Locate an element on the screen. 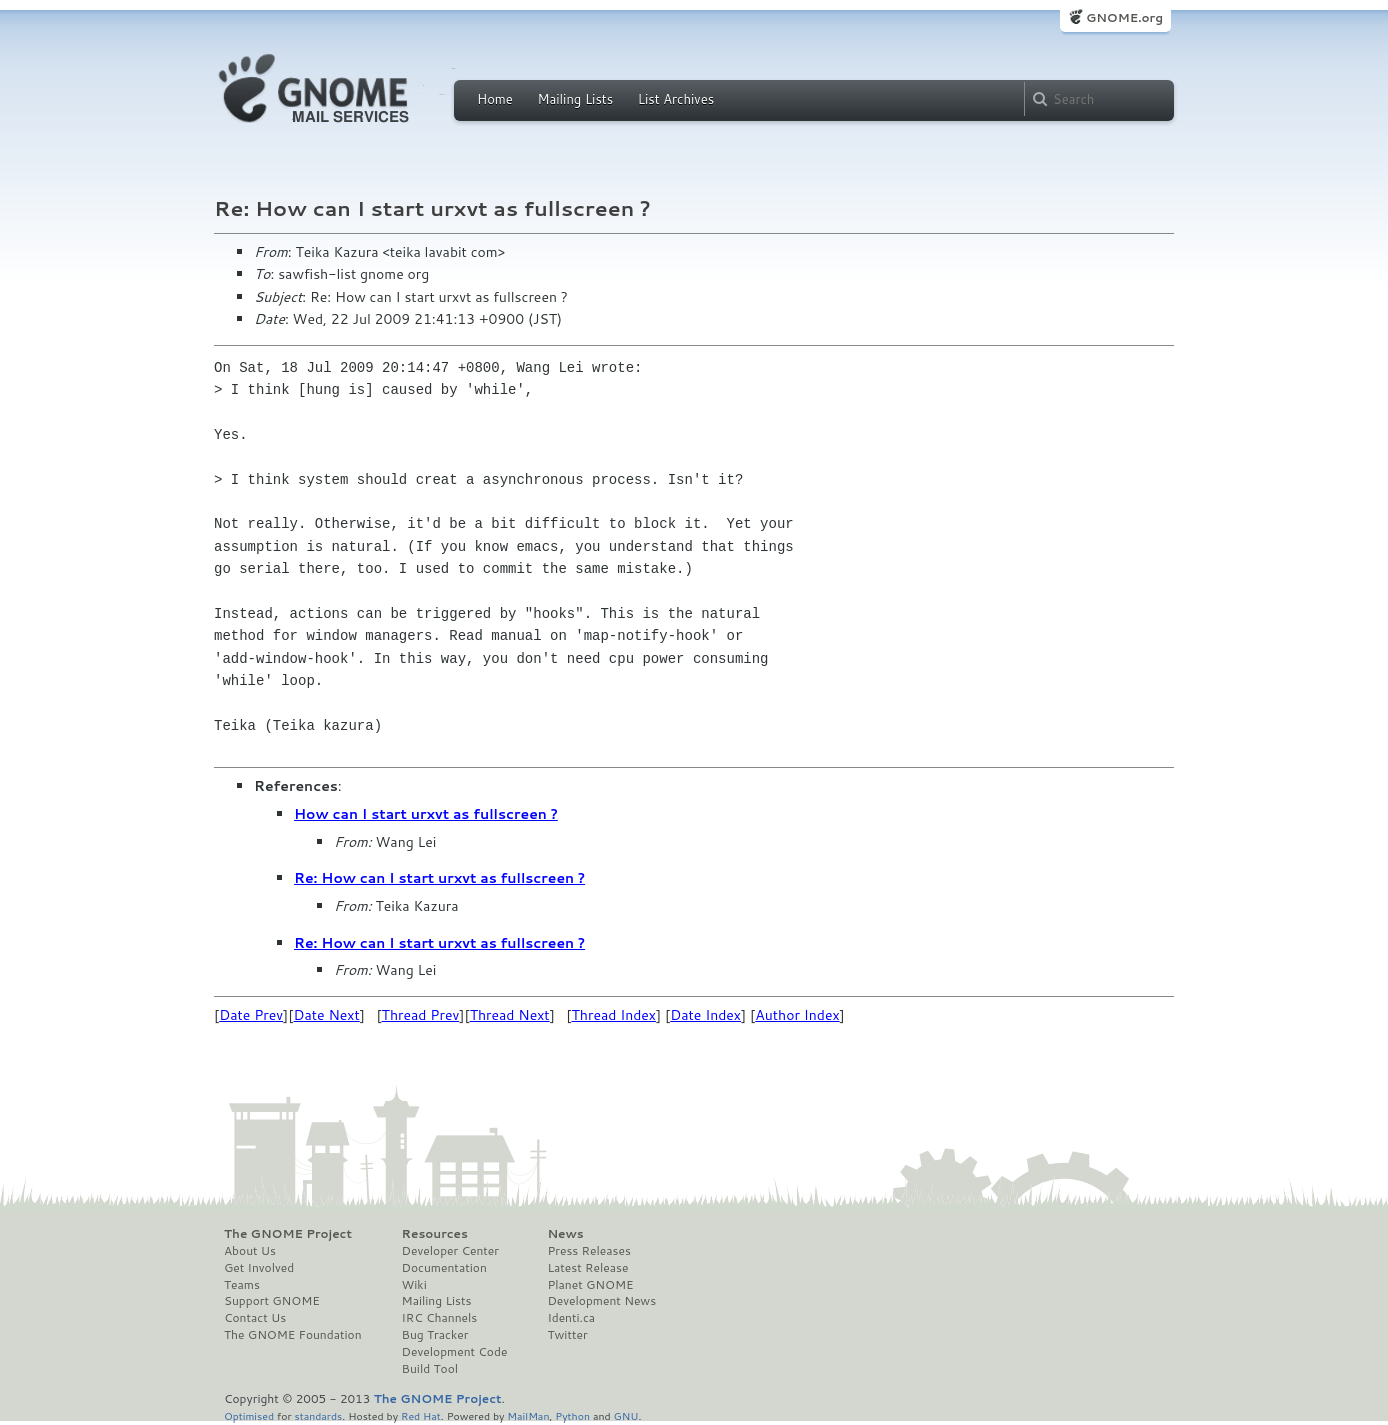 The width and height of the screenshot is (1388, 1425). Development News is located at coordinates (601, 1301).